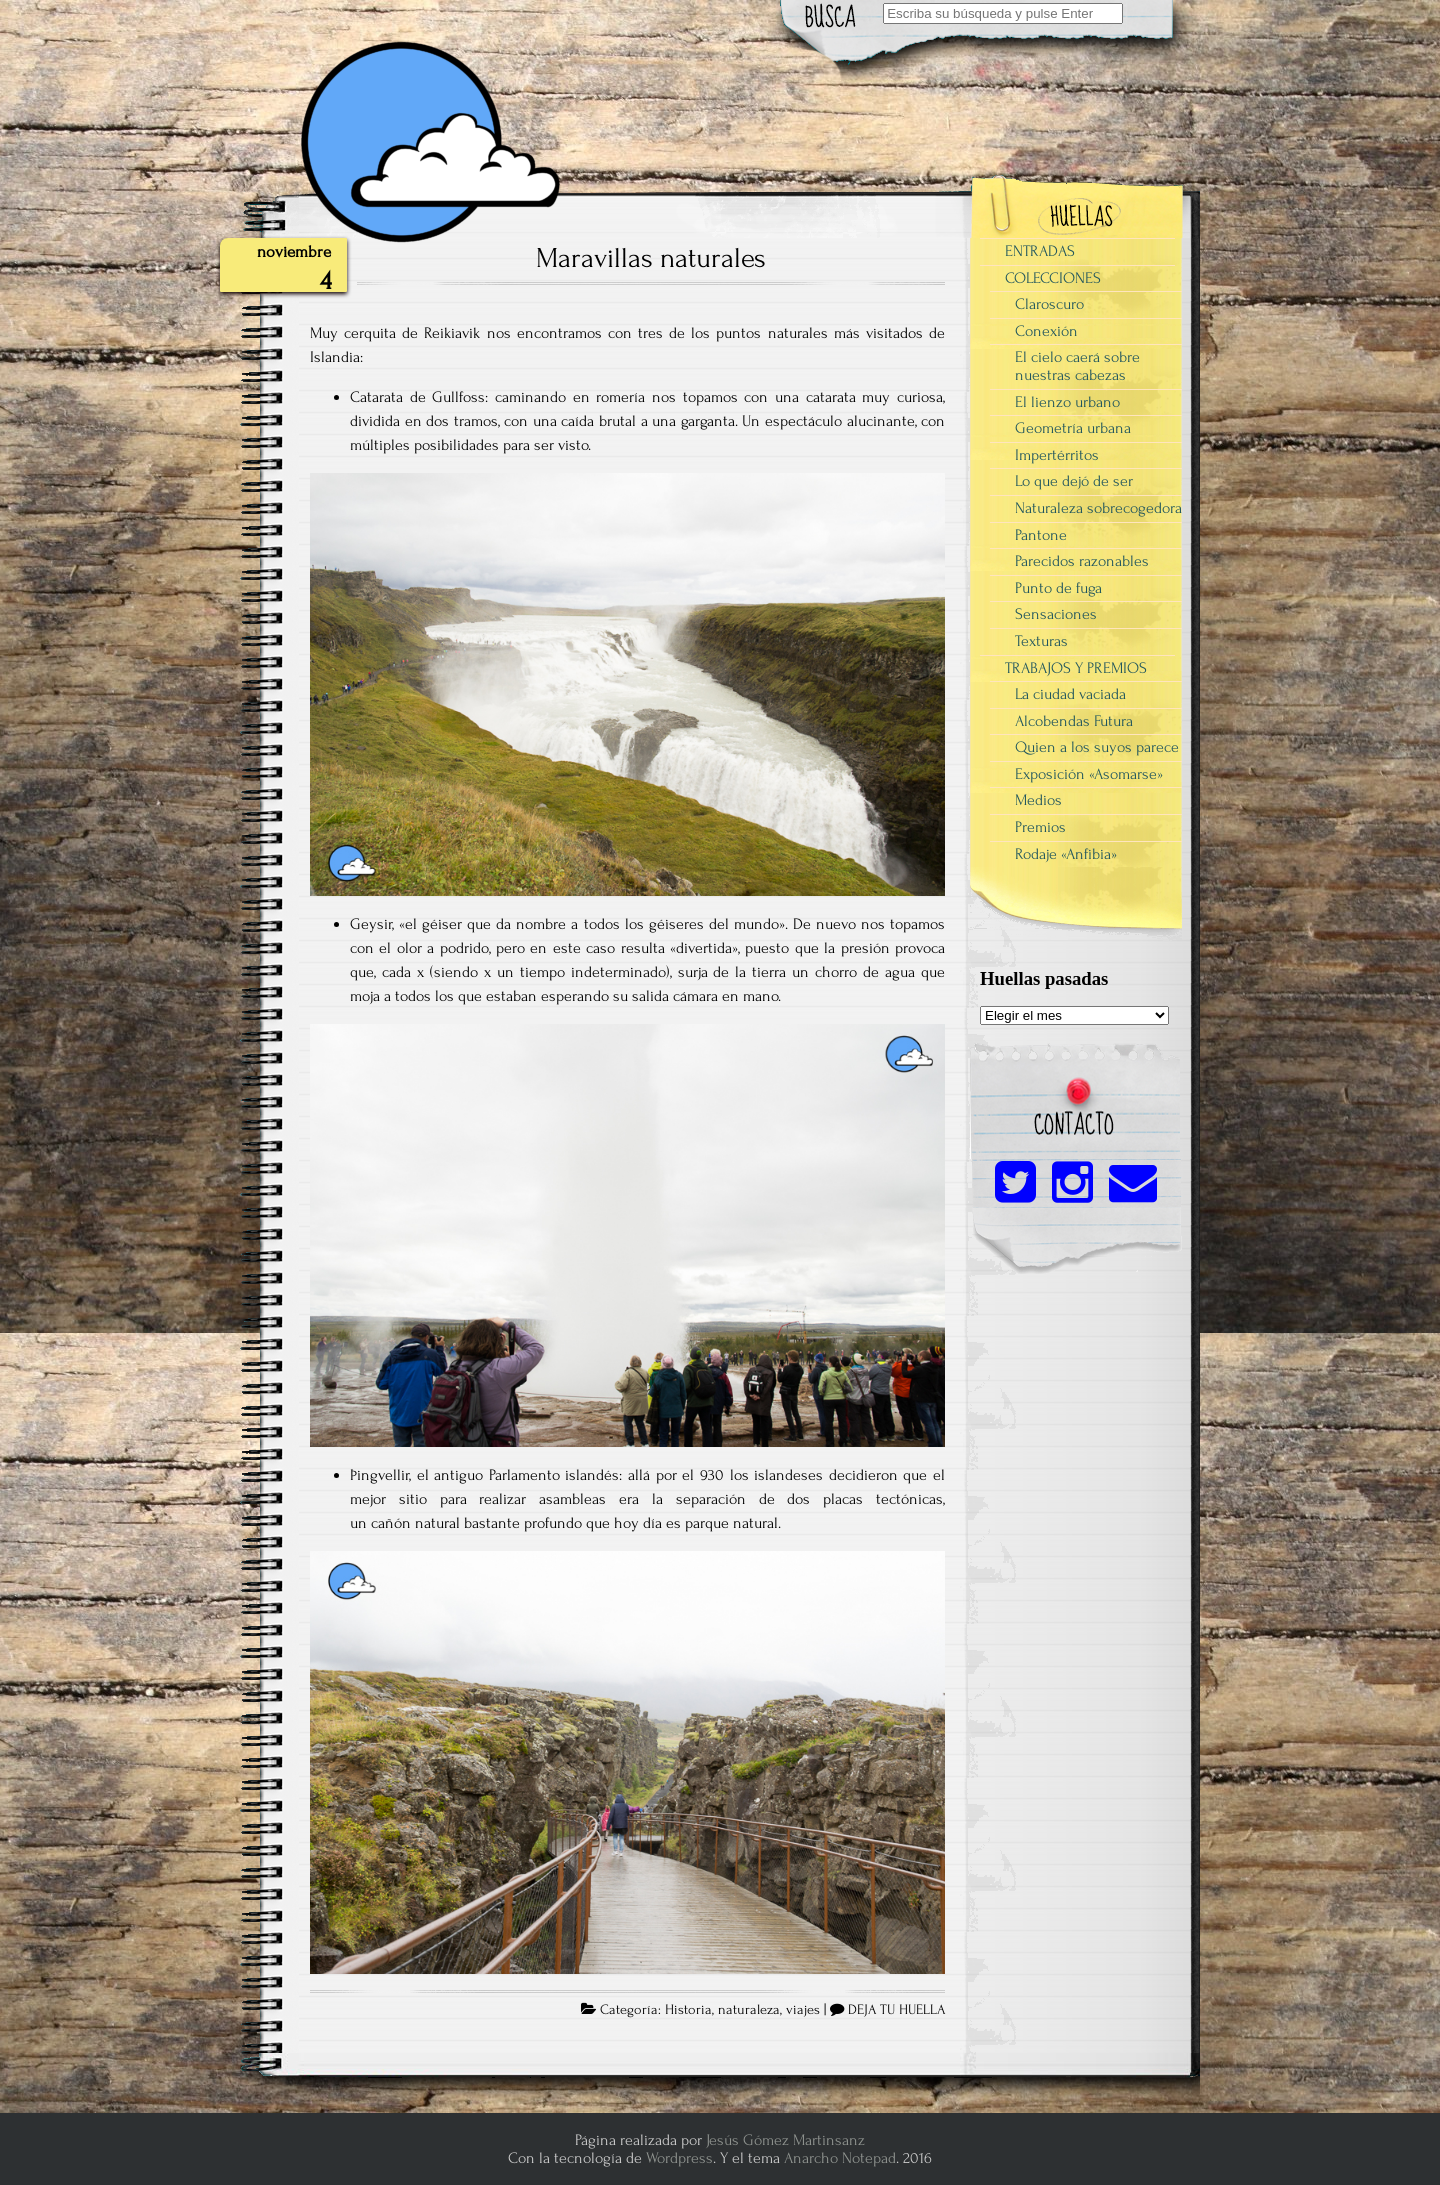 The image size is (1440, 2185). What do you see at coordinates (1049, 304) in the screenshot?
I see `Claroscuro` at bounding box center [1049, 304].